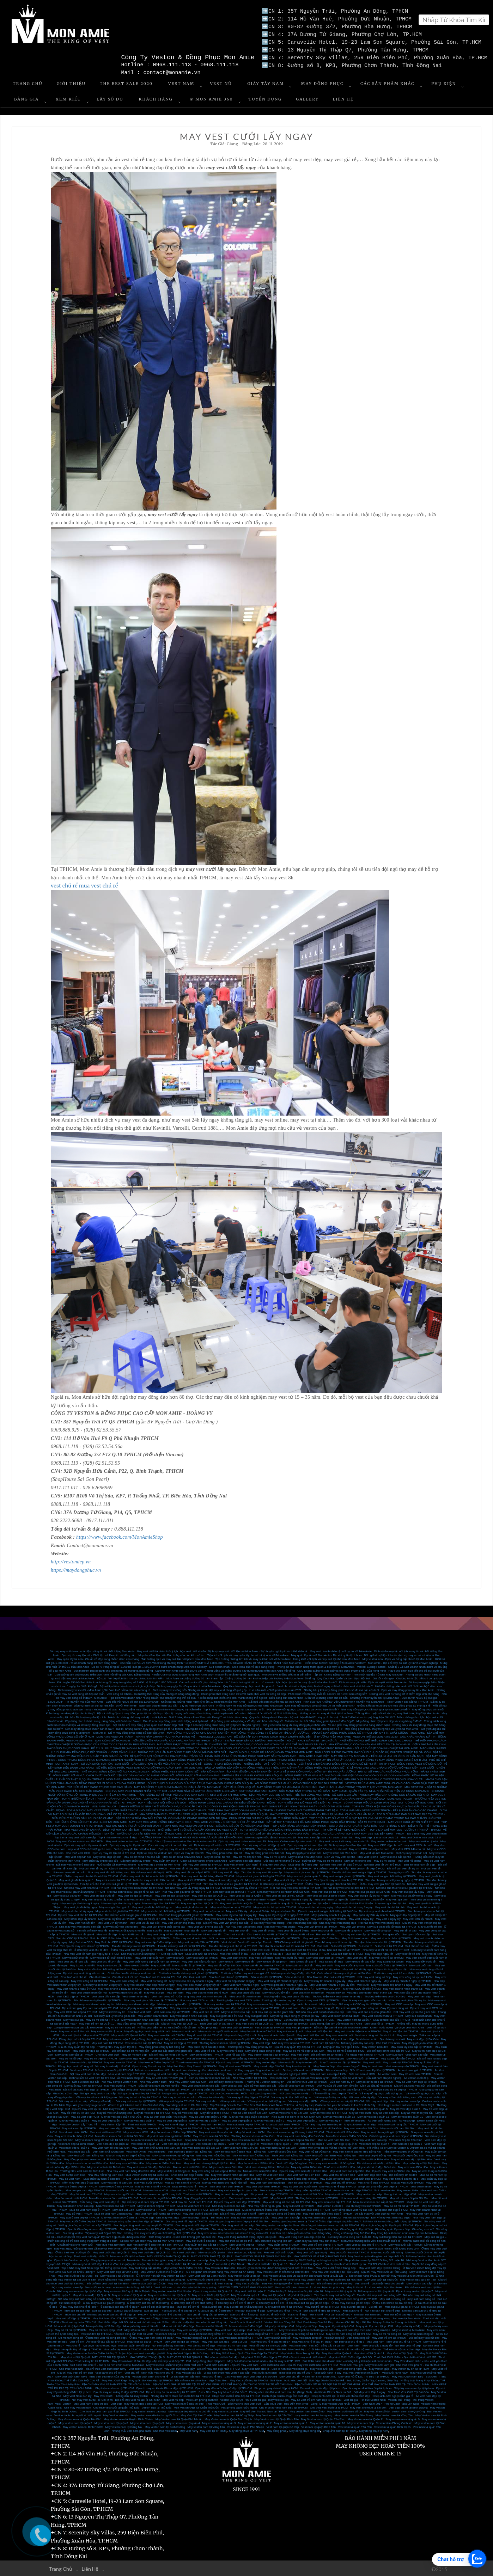 This screenshot has height=2576, width=493. Describe the element at coordinates (347, 1887) in the screenshot. I see `Nơi nào may vest cho bé đẹp tại TPHCM` at that location.